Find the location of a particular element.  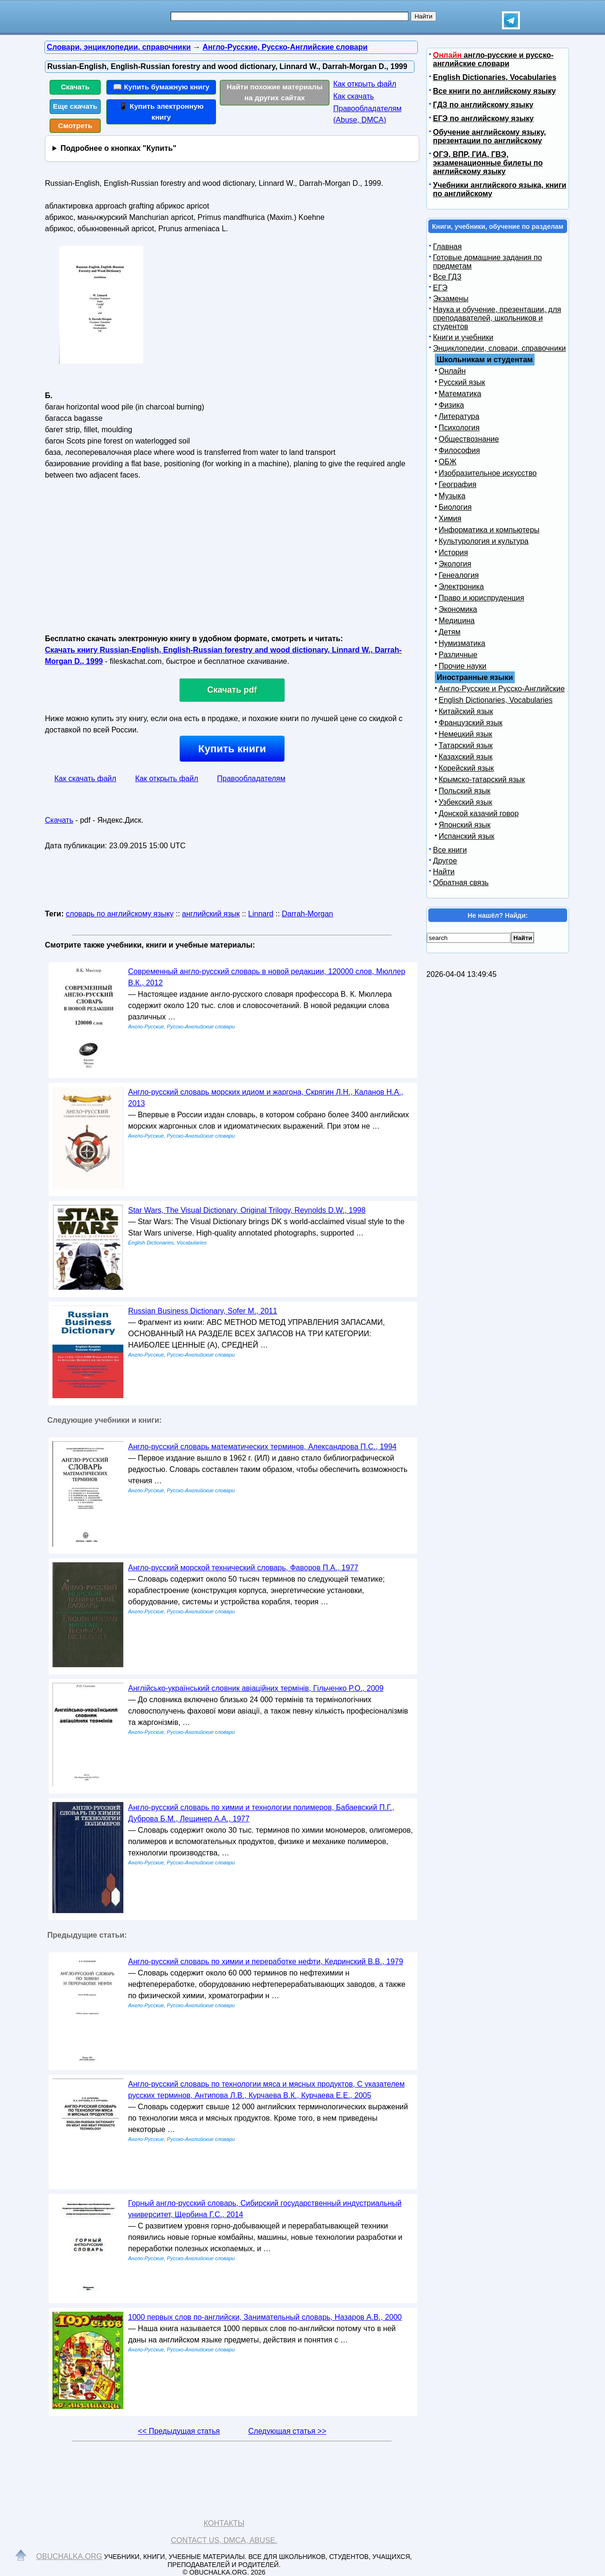

Подробнее о кнопках "Купить" is located at coordinates (118, 148).